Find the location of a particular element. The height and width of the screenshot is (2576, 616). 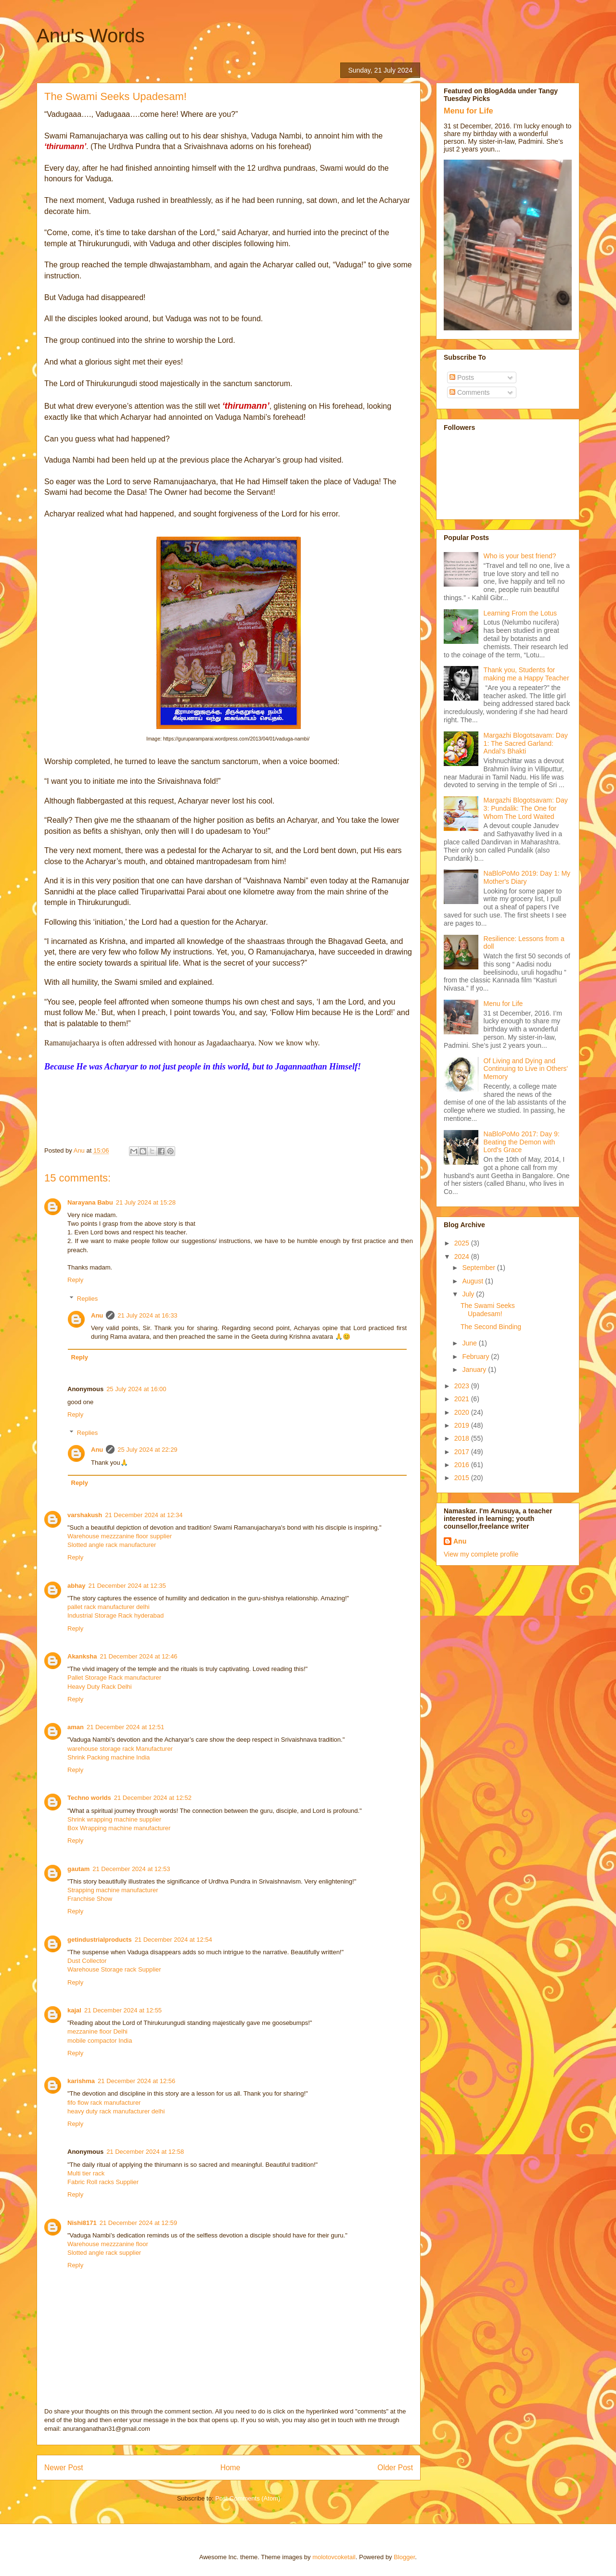

Comments is located at coordinates (469, 392).